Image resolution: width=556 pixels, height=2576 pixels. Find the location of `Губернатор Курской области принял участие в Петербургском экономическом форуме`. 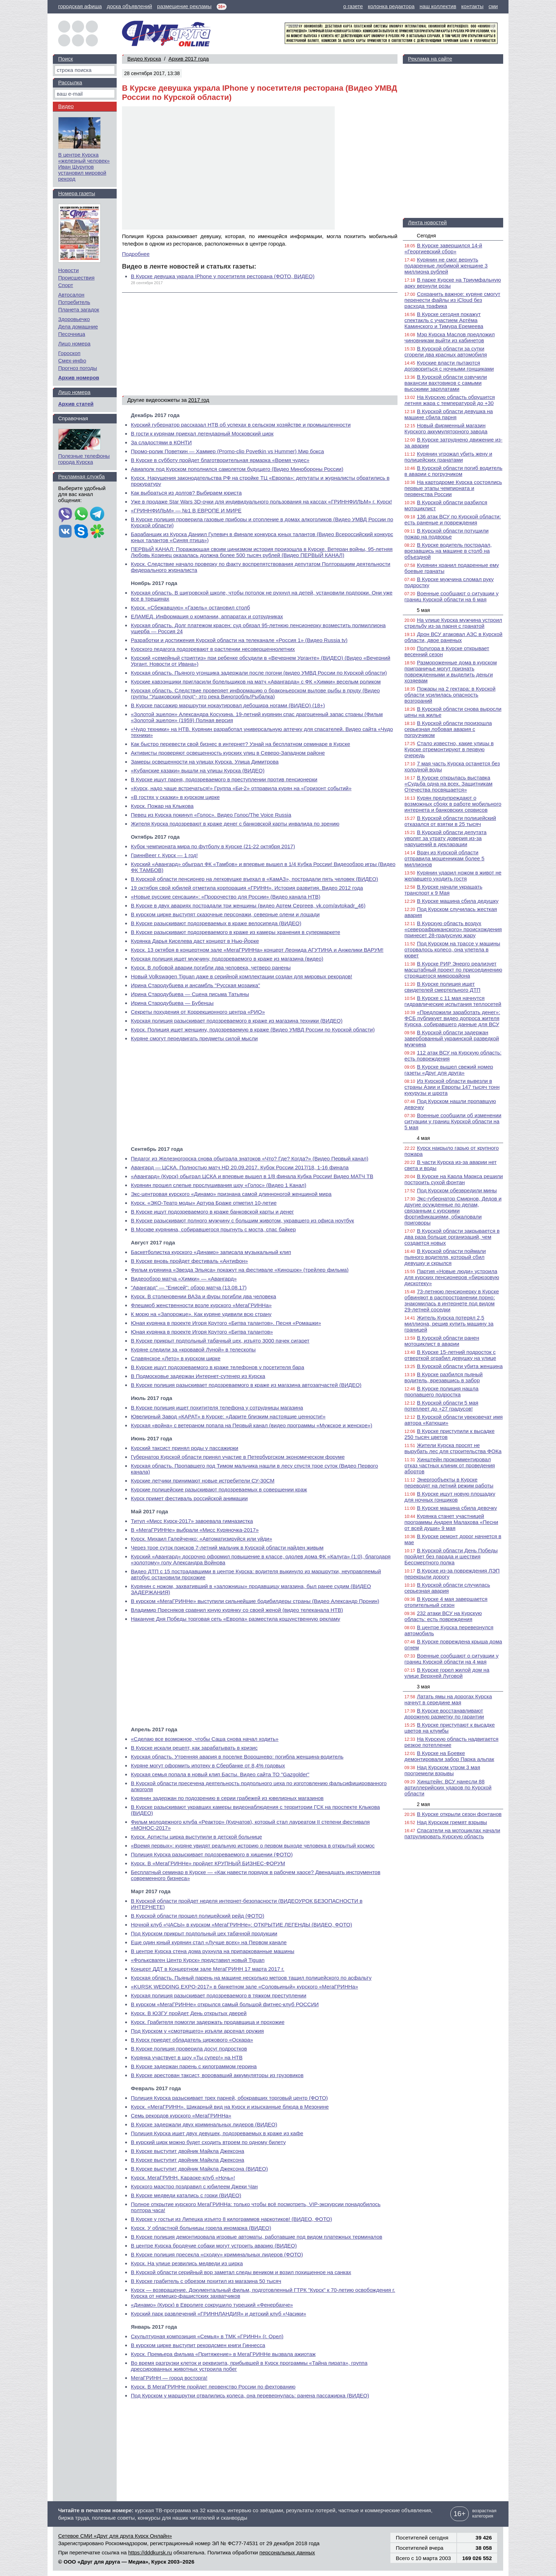

Губернатор Курской области принял участие в Петербургском экономическом форуме is located at coordinates (238, 1457).